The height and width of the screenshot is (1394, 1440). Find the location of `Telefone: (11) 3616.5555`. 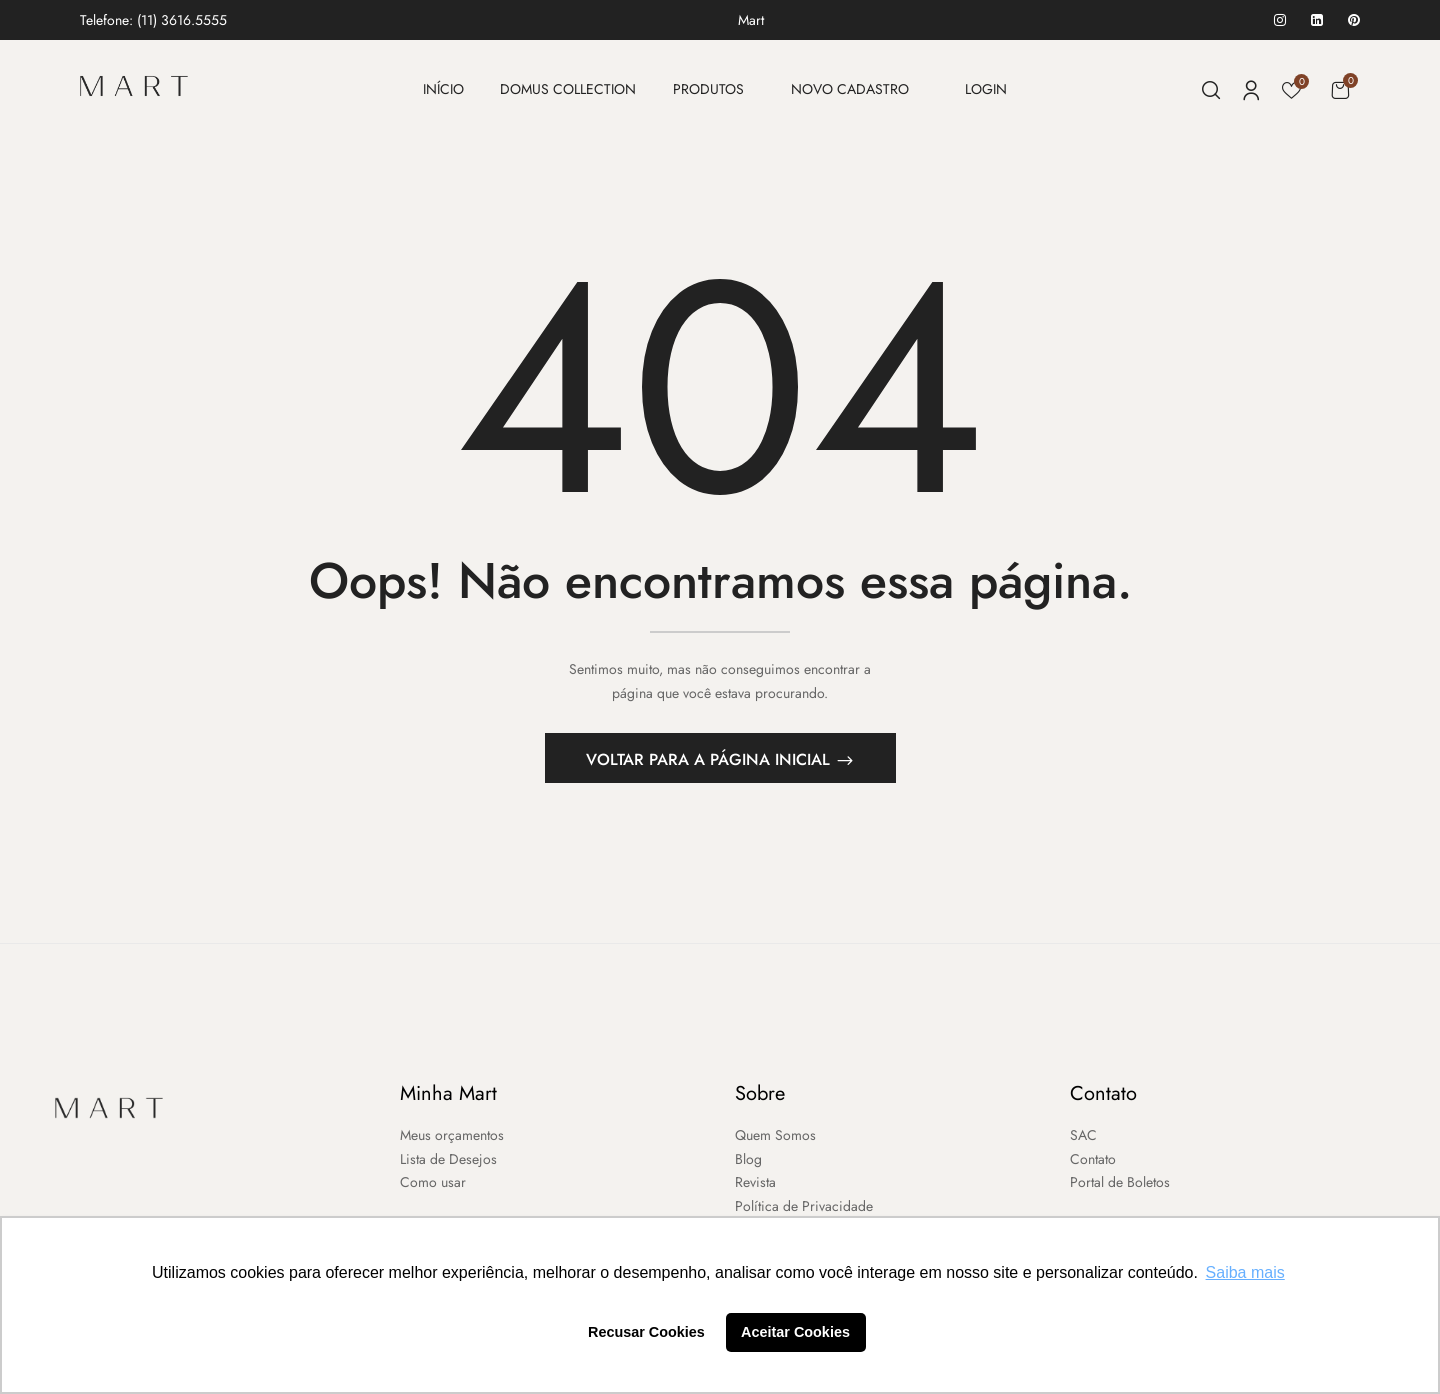

Telefone: (11) 3616.5555 is located at coordinates (153, 20).